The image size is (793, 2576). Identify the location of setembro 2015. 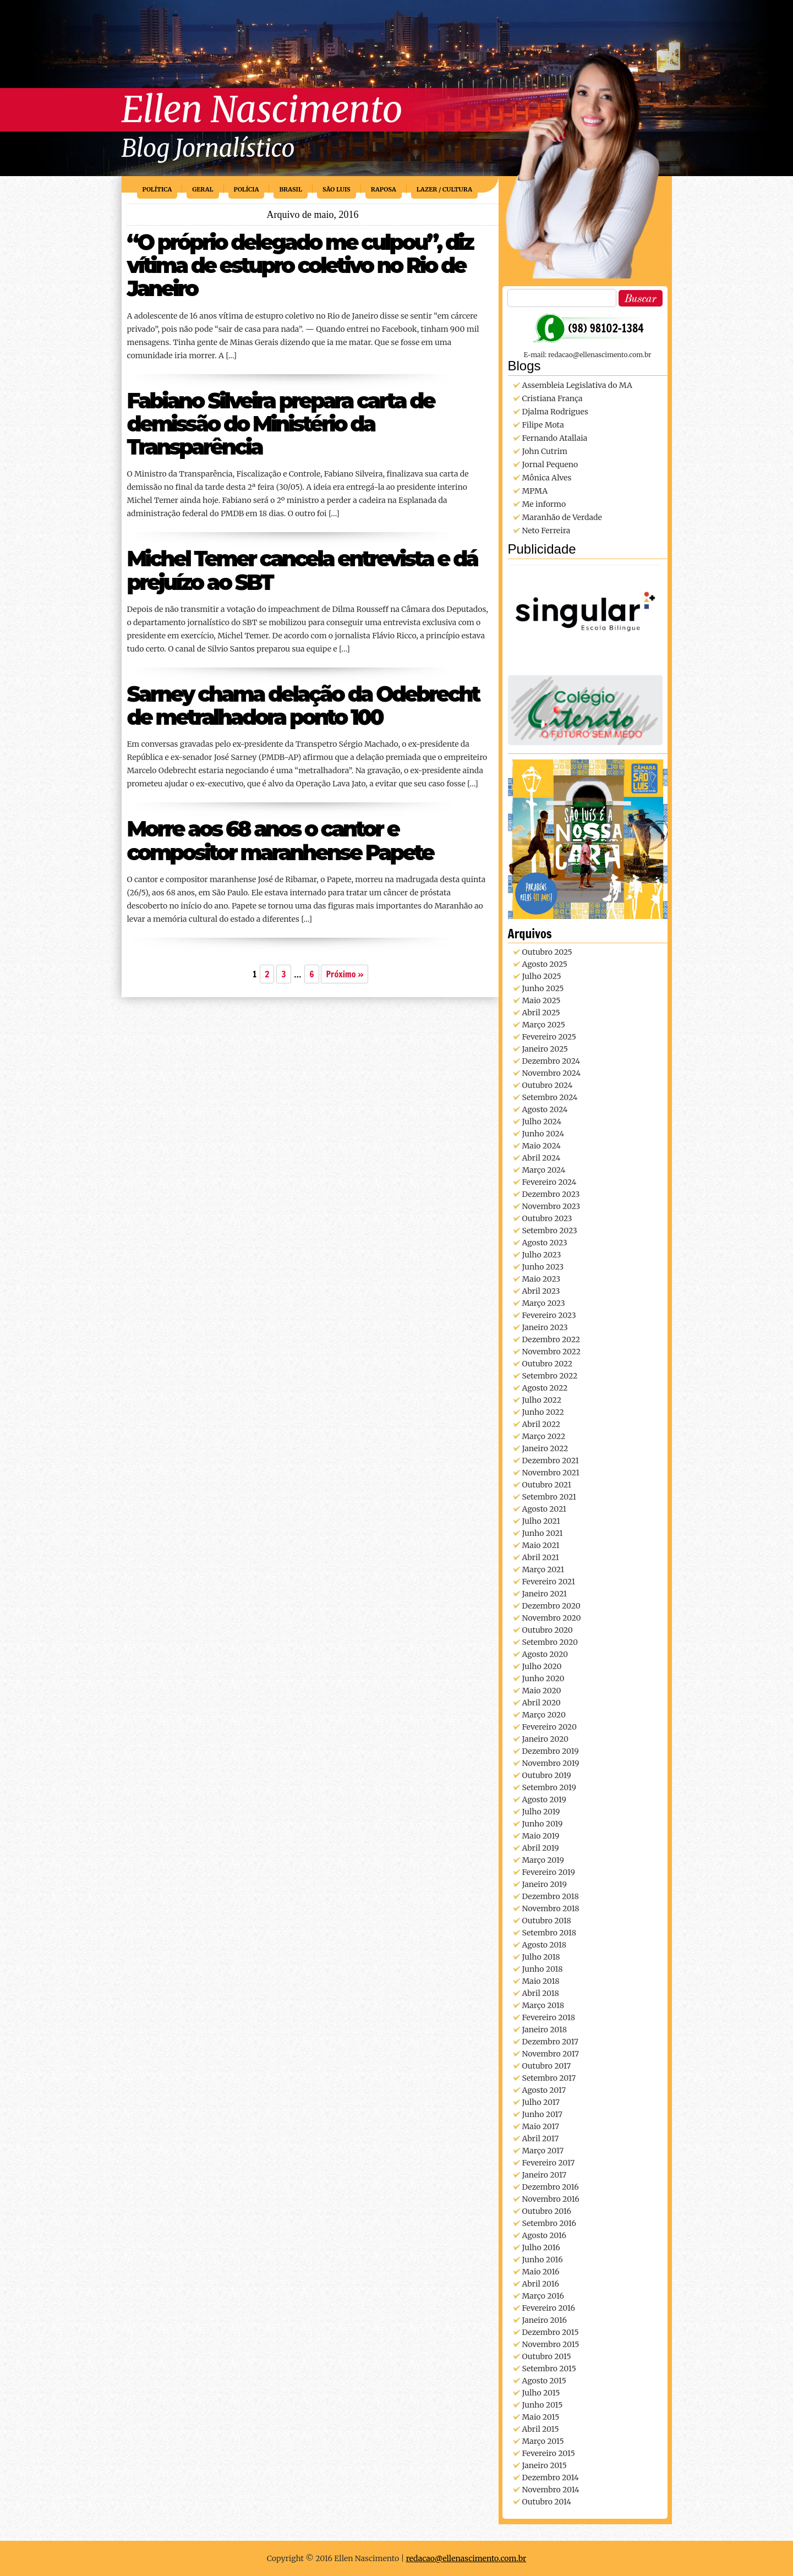
(549, 2368).